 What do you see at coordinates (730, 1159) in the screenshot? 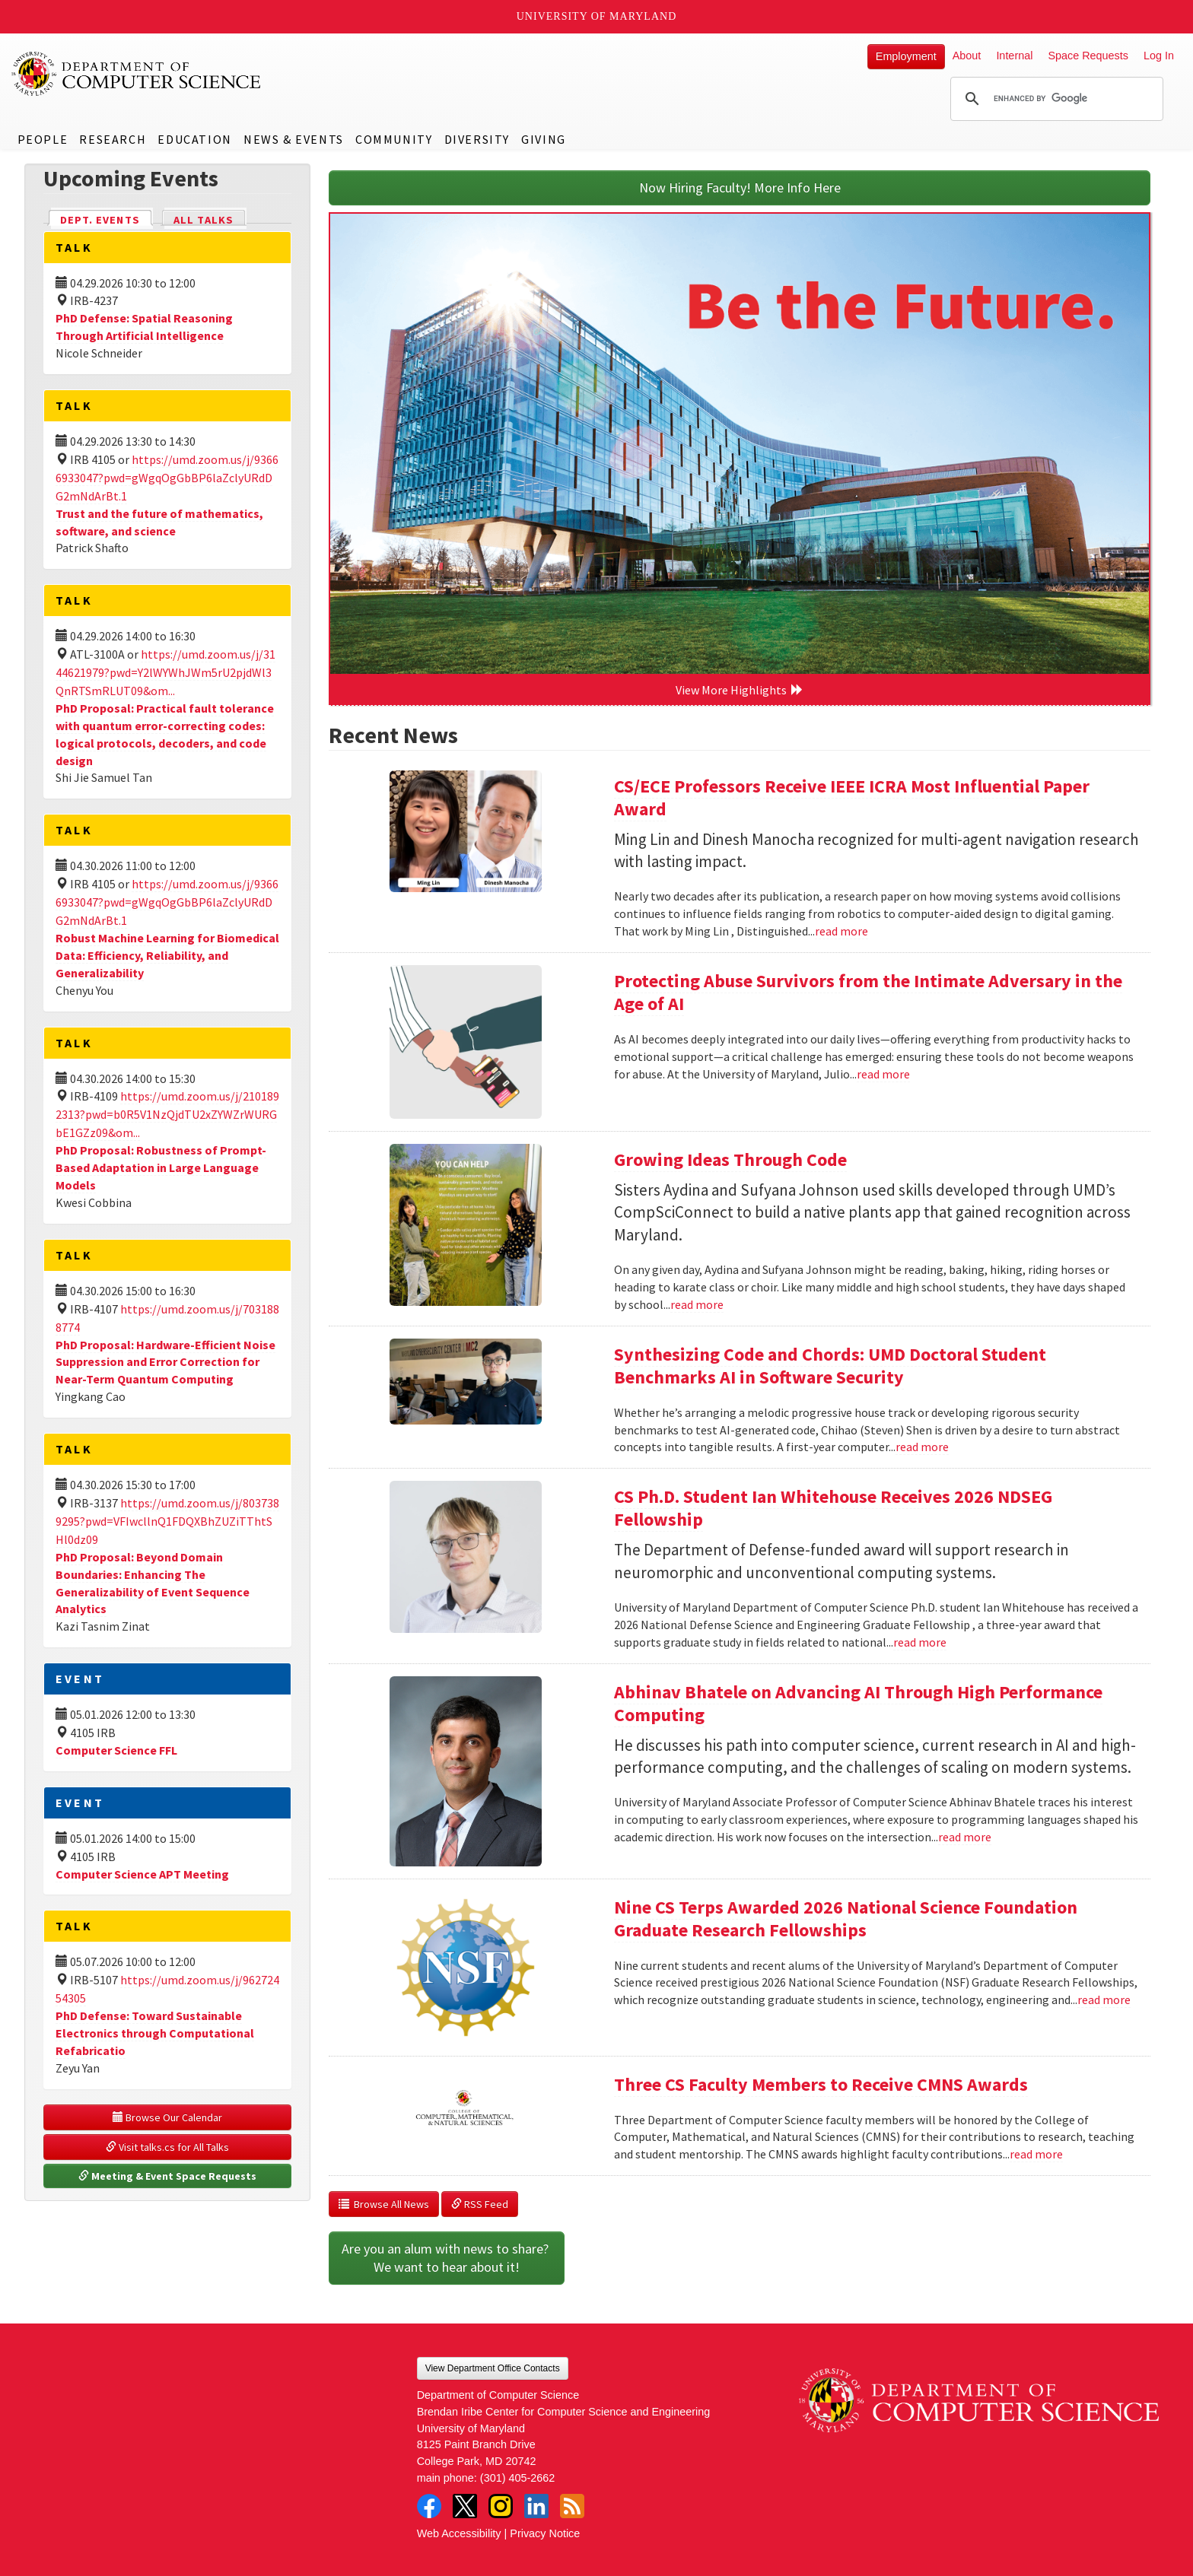
I see `Growing Ideas Through Code` at bounding box center [730, 1159].